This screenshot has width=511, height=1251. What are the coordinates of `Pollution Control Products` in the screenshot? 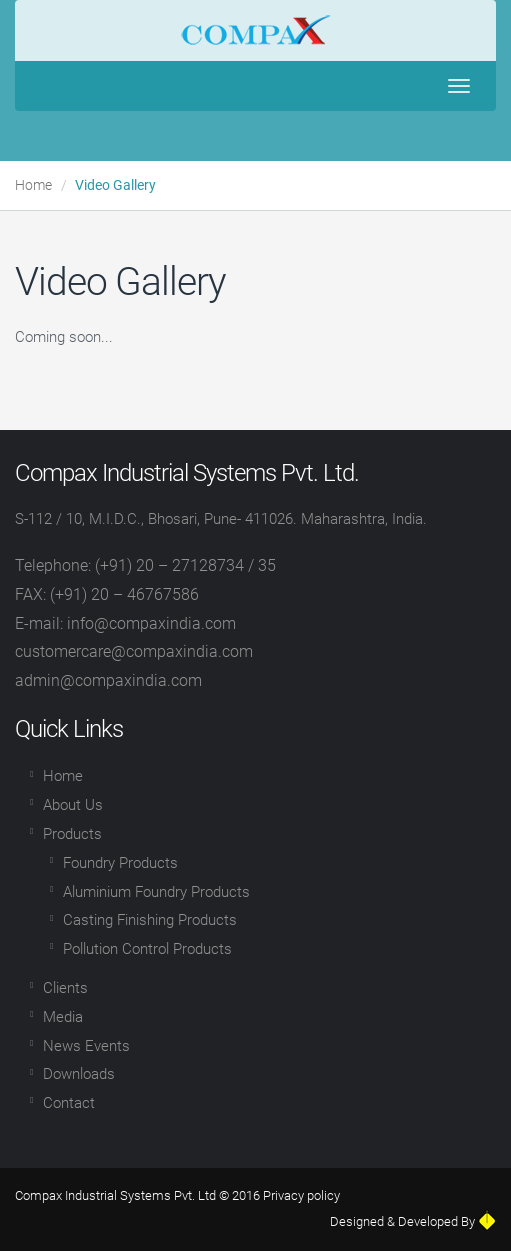 It's located at (147, 949).